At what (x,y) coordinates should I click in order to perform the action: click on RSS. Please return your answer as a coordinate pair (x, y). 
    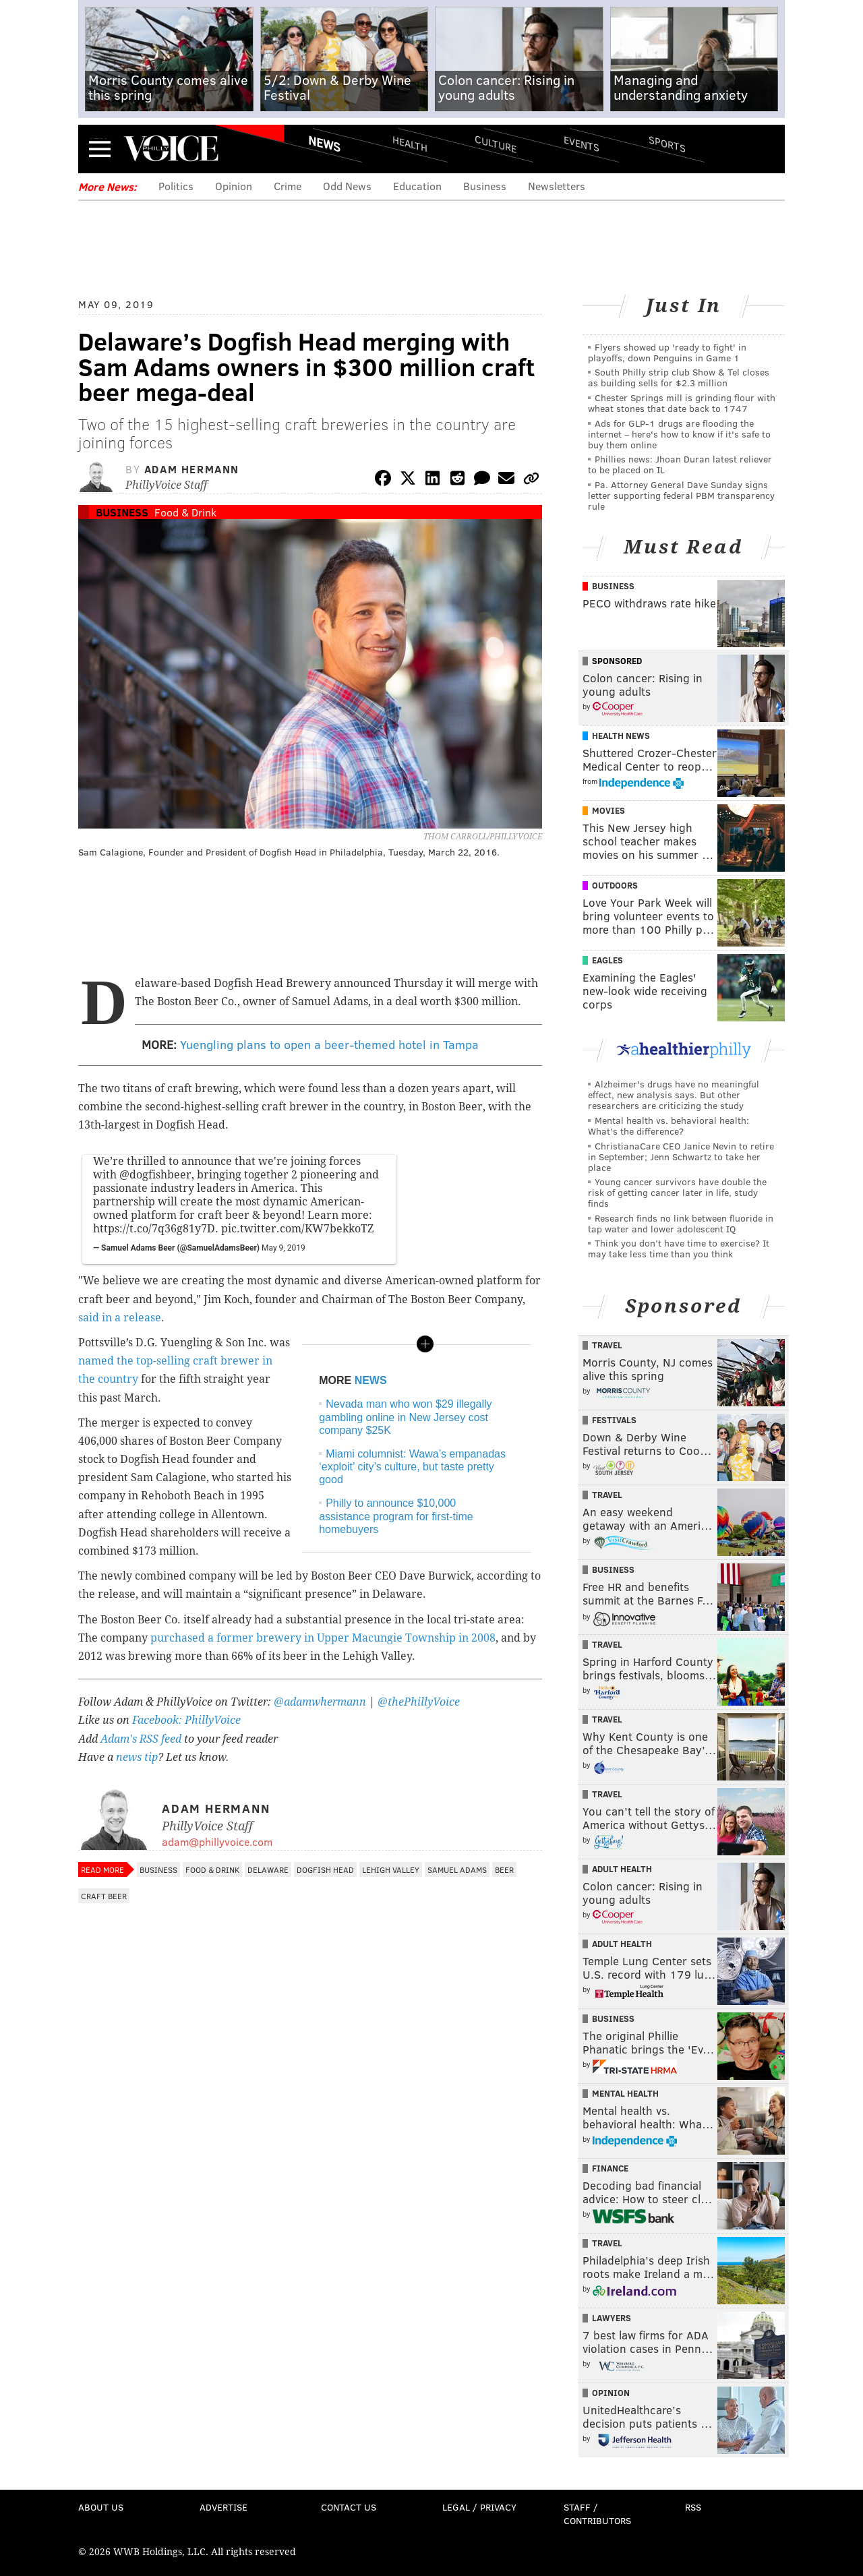
    Looking at the image, I should click on (693, 2506).